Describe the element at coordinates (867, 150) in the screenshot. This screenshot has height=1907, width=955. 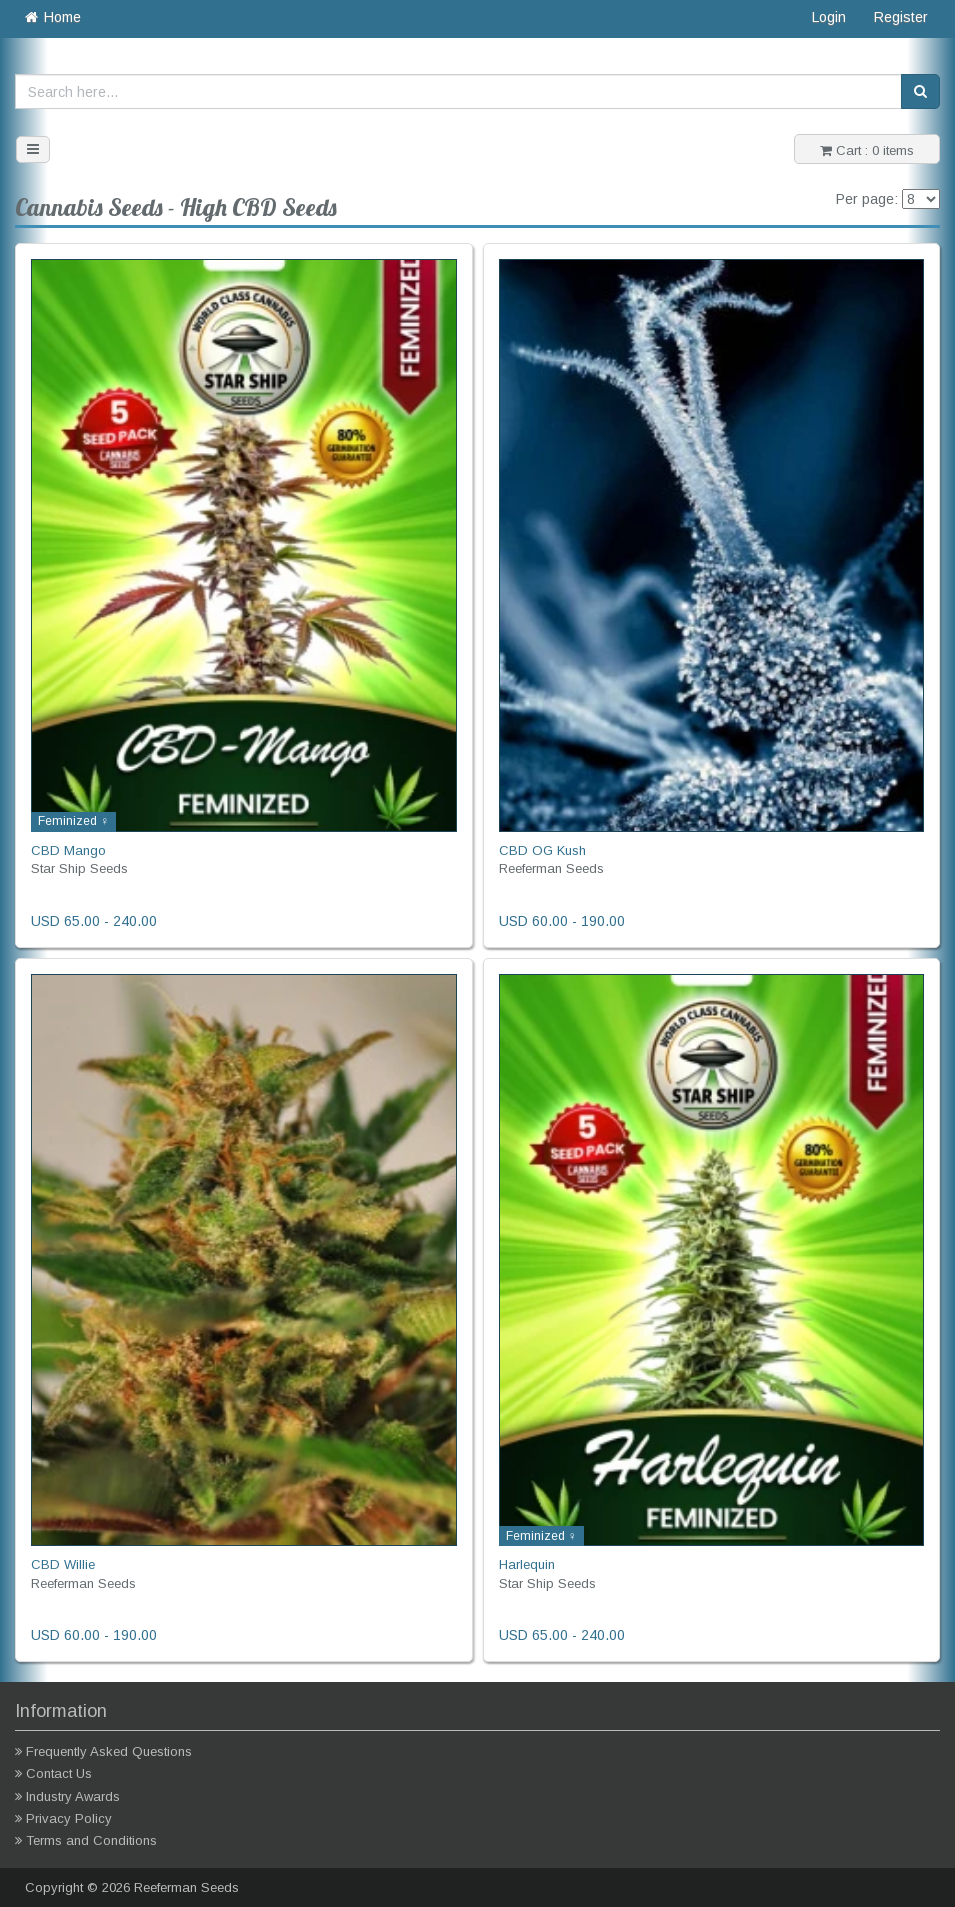
I see `Cart : 0 items` at that location.